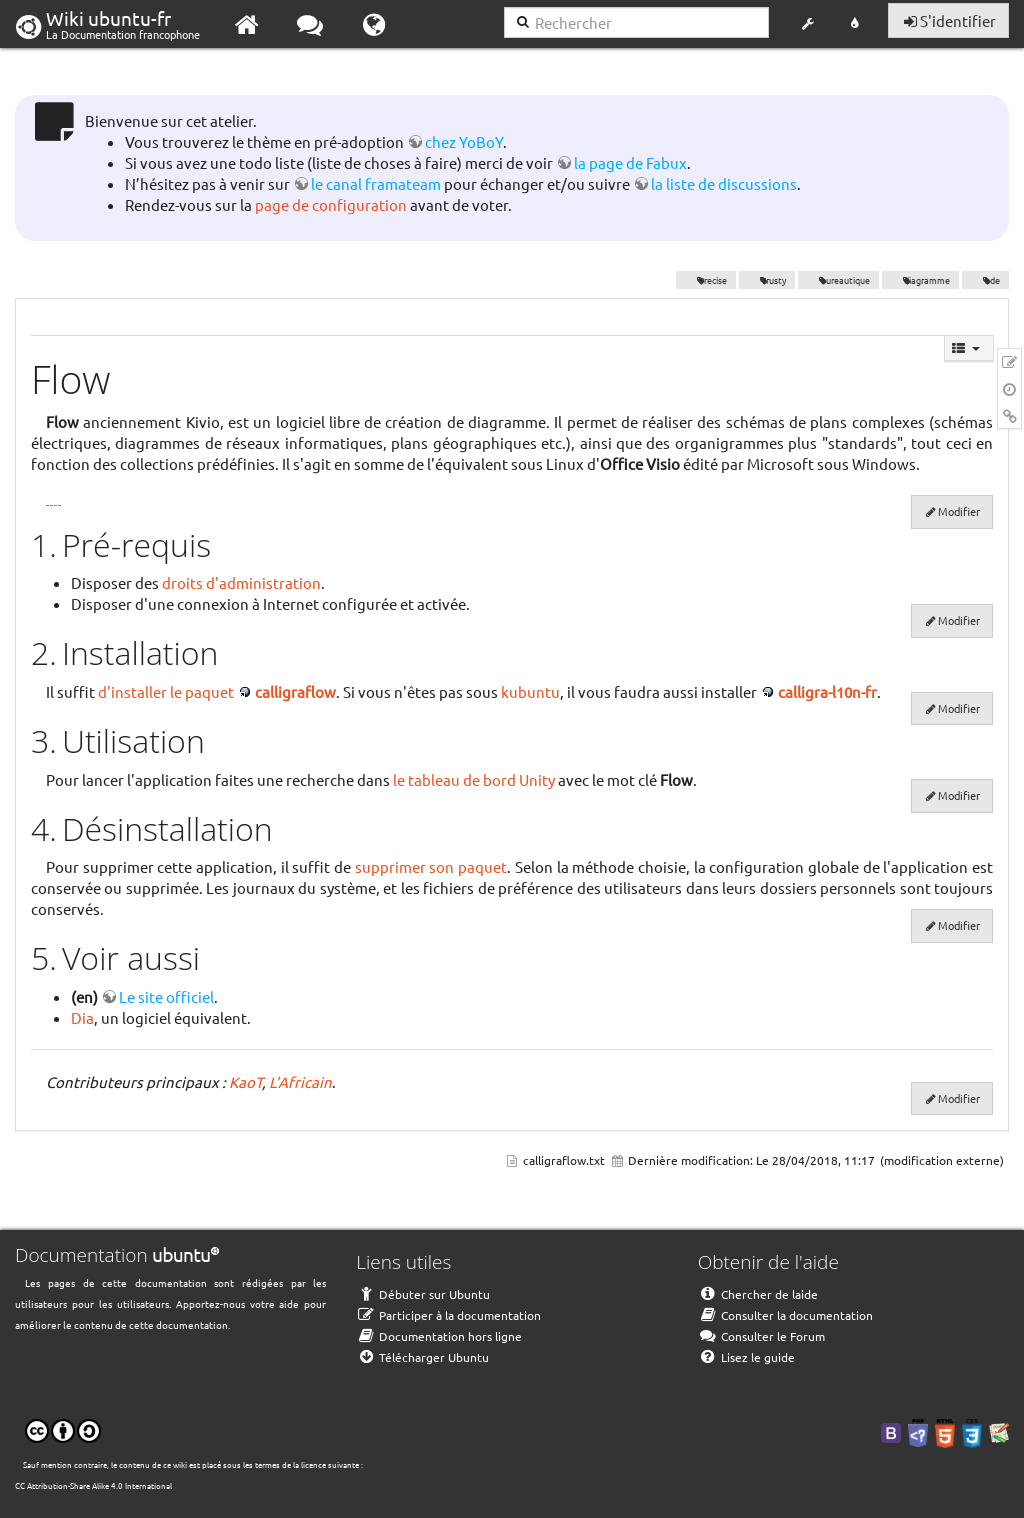 Image resolution: width=1024 pixels, height=1518 pixels. What do you see at coordinates (758, 1294) in the screenshot?
I see `Chercher de laide` at bounding box center [758, 1294].